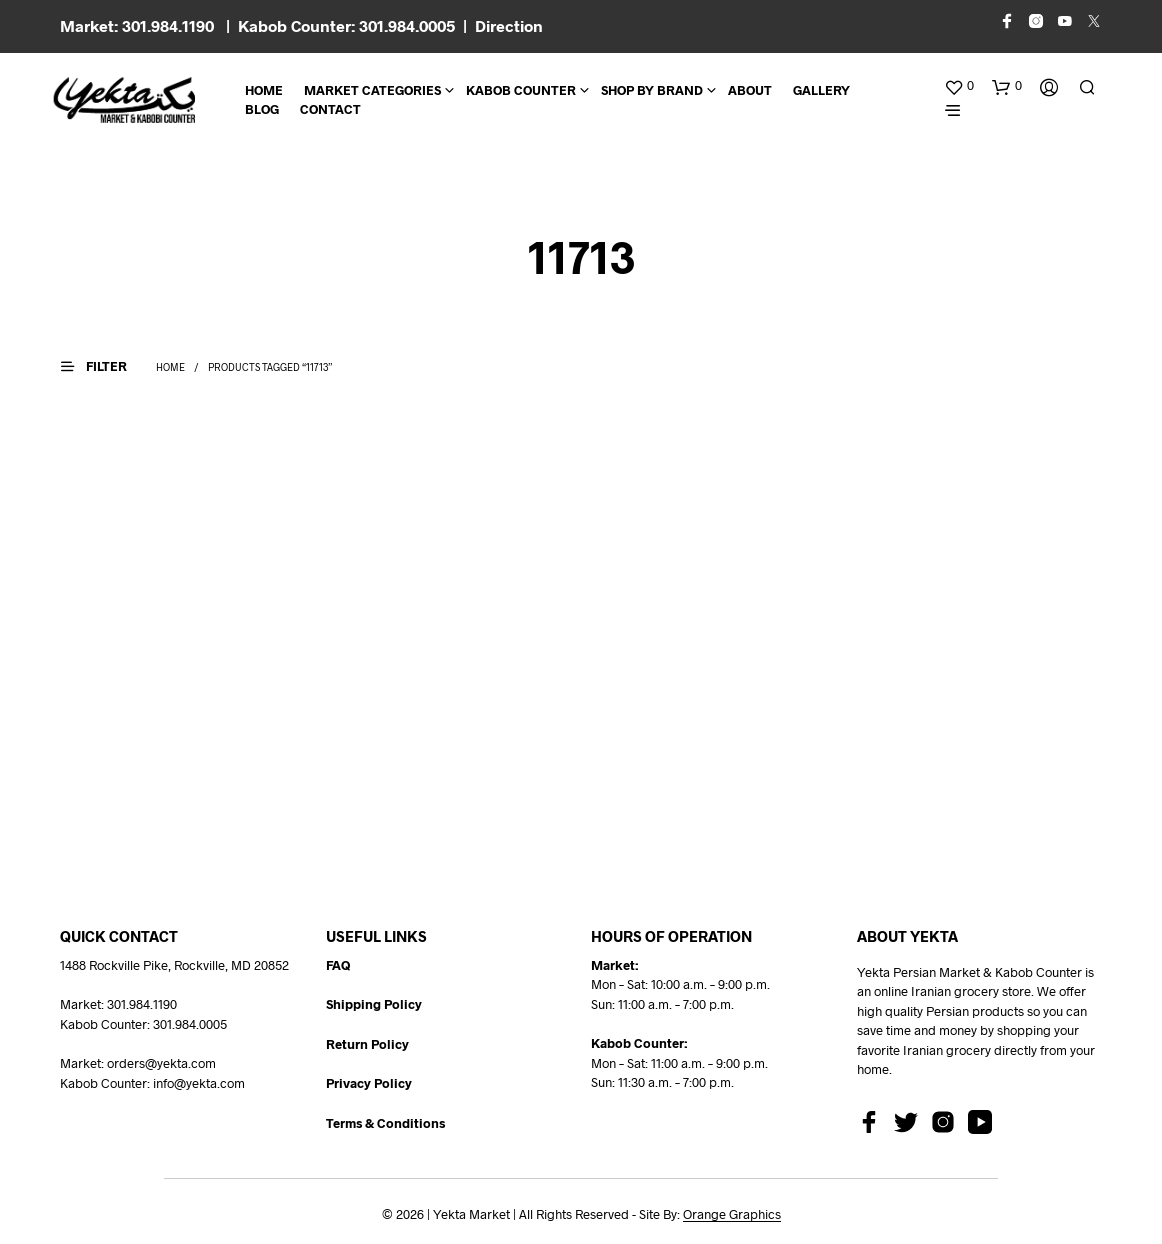 This screenshot has height=1244, width=1162. What do you see at coordinates (959, 86) in the screenshot?
I see `[button]` at bounding box center [959, 86].